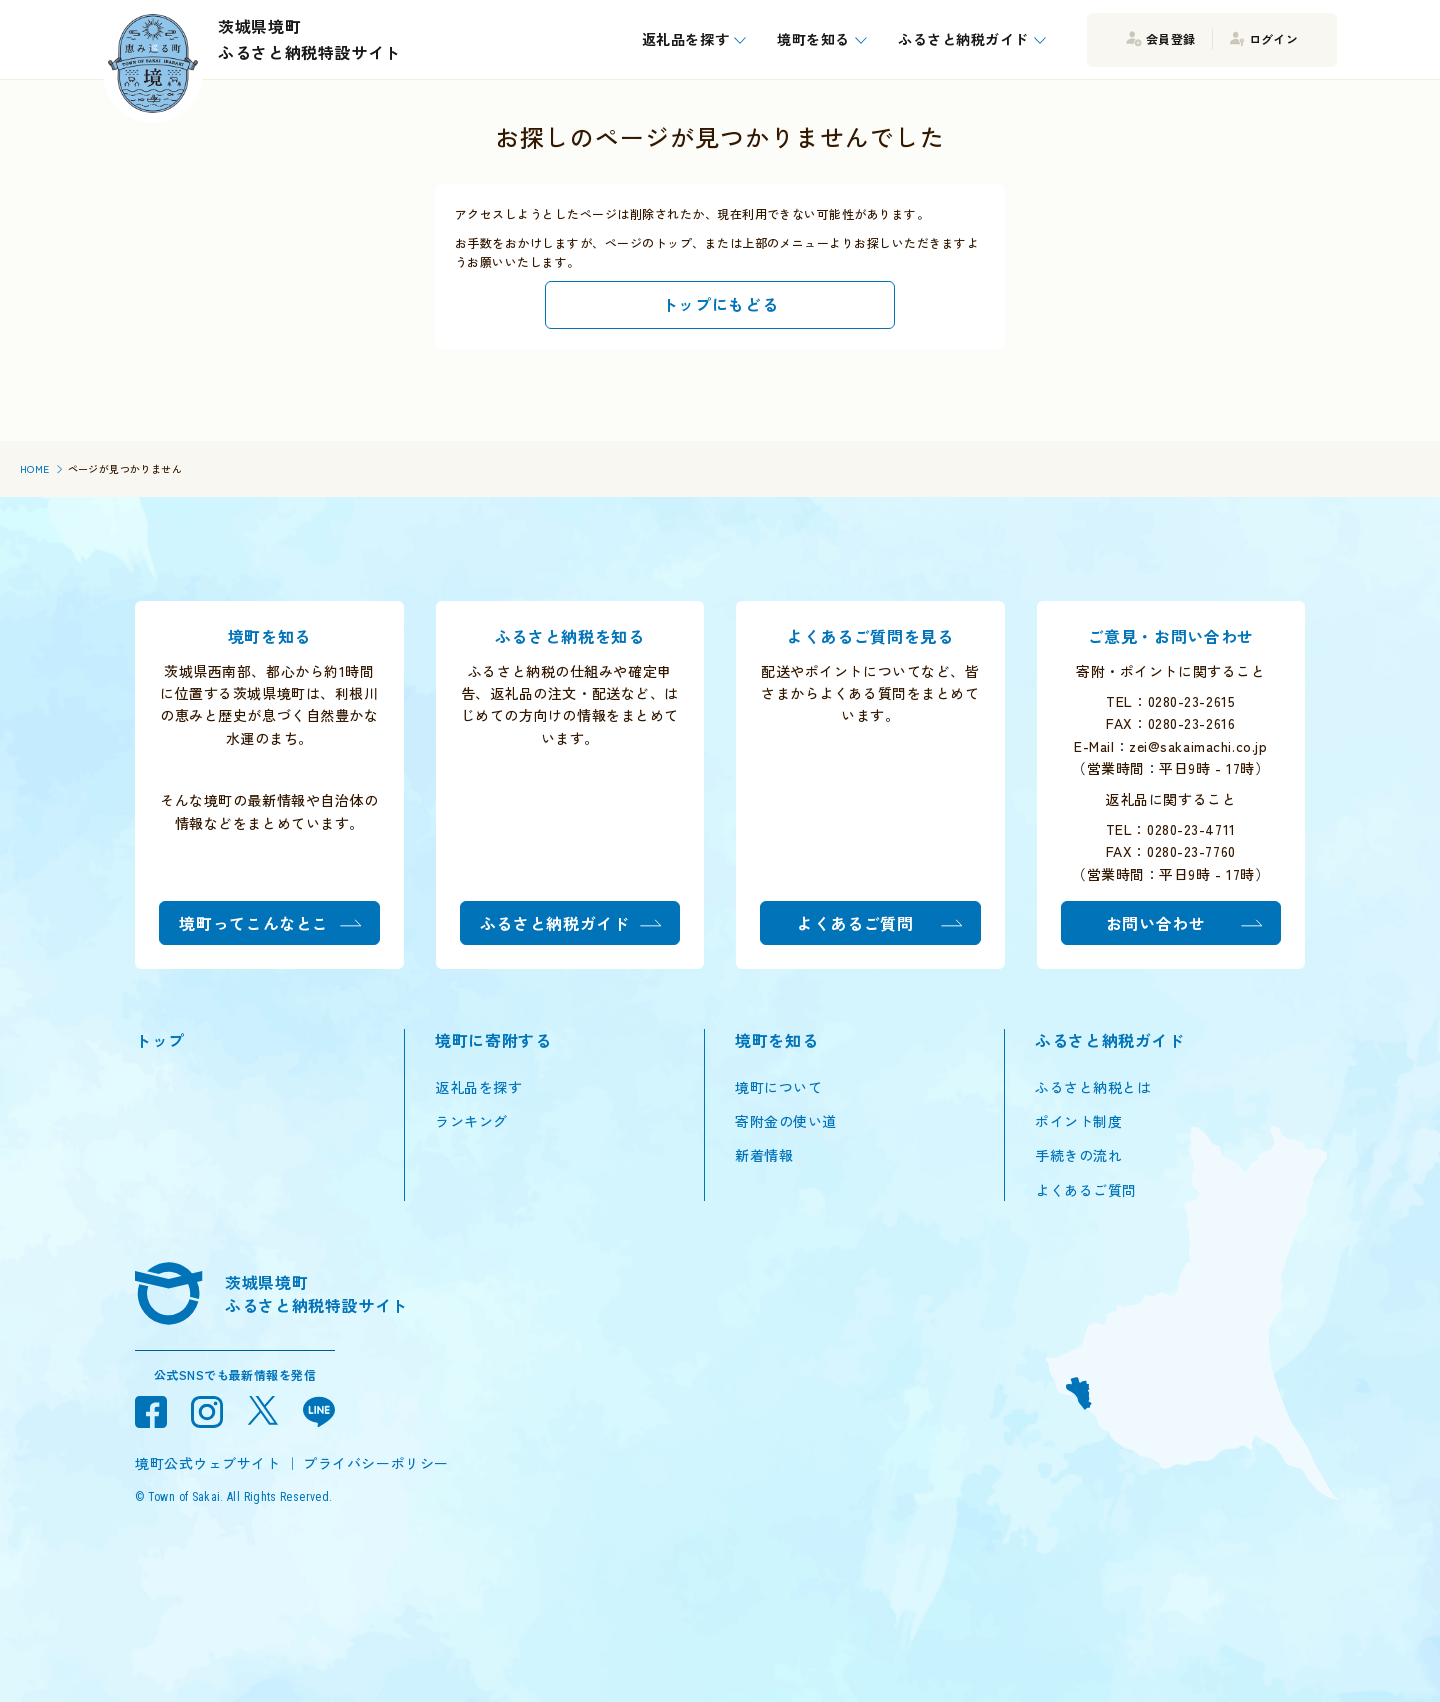 The height and width of the screenshot is (1702, 1440). I want to click on 境町公式ウェブサイト, so click(208, 1463).